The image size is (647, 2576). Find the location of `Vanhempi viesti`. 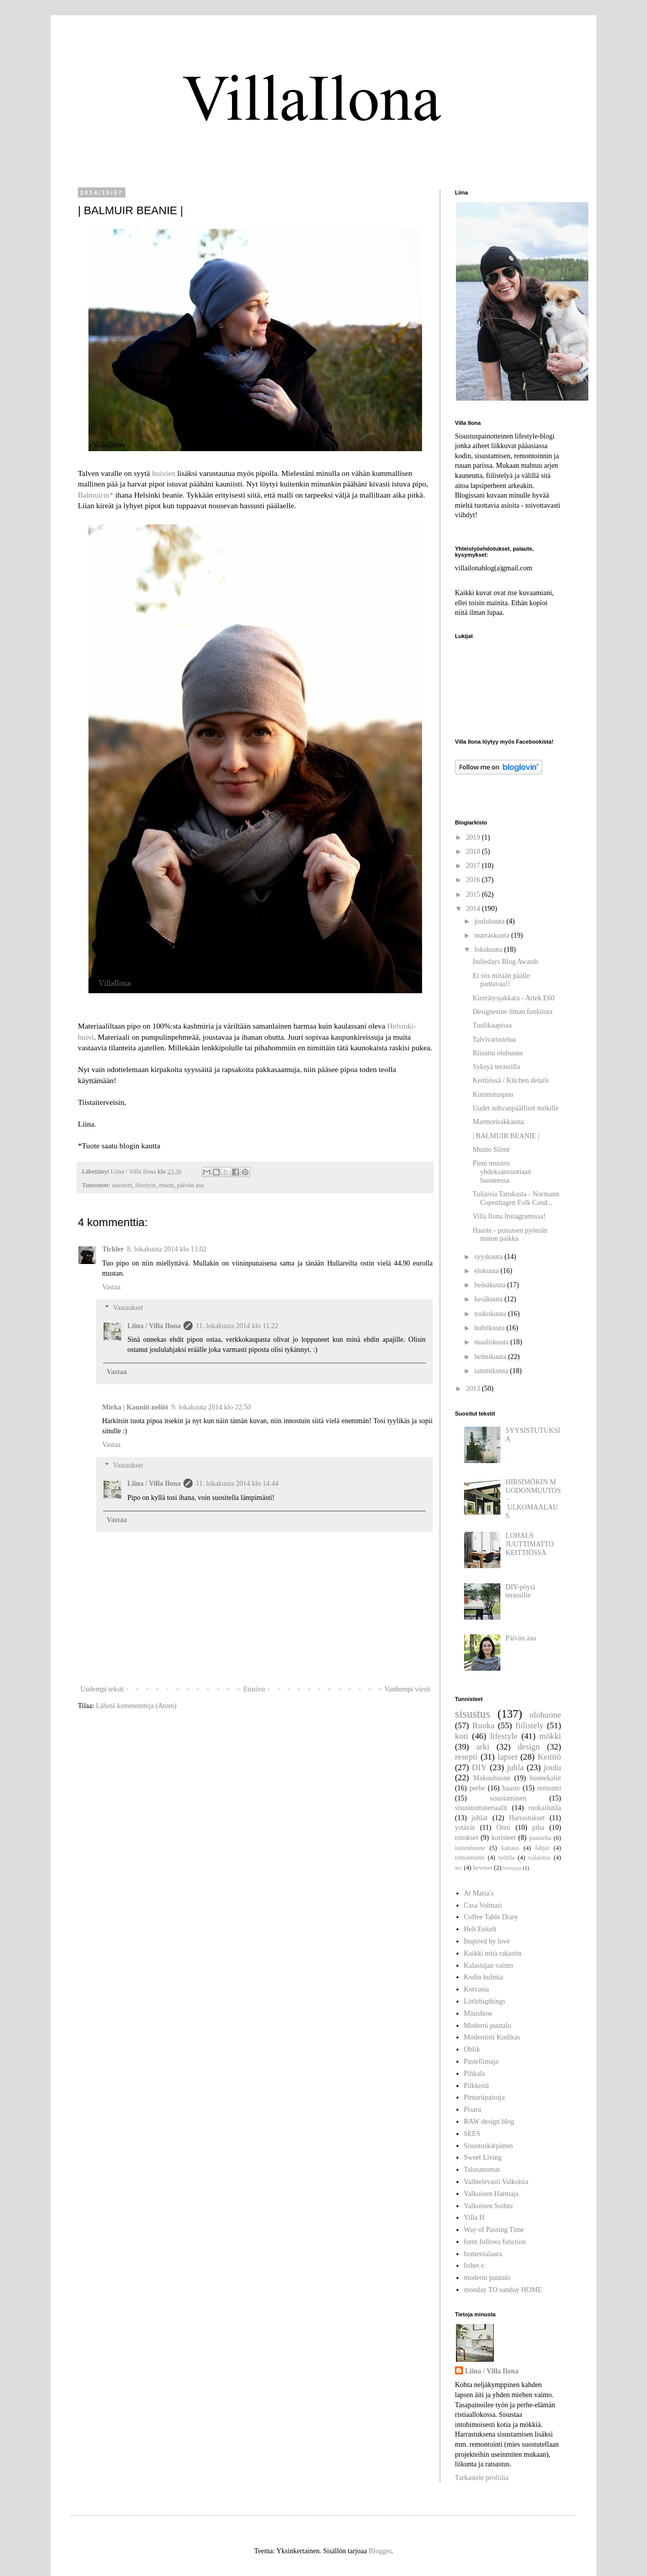

Vanhempi viesti is located at coordinates (407, 1689).